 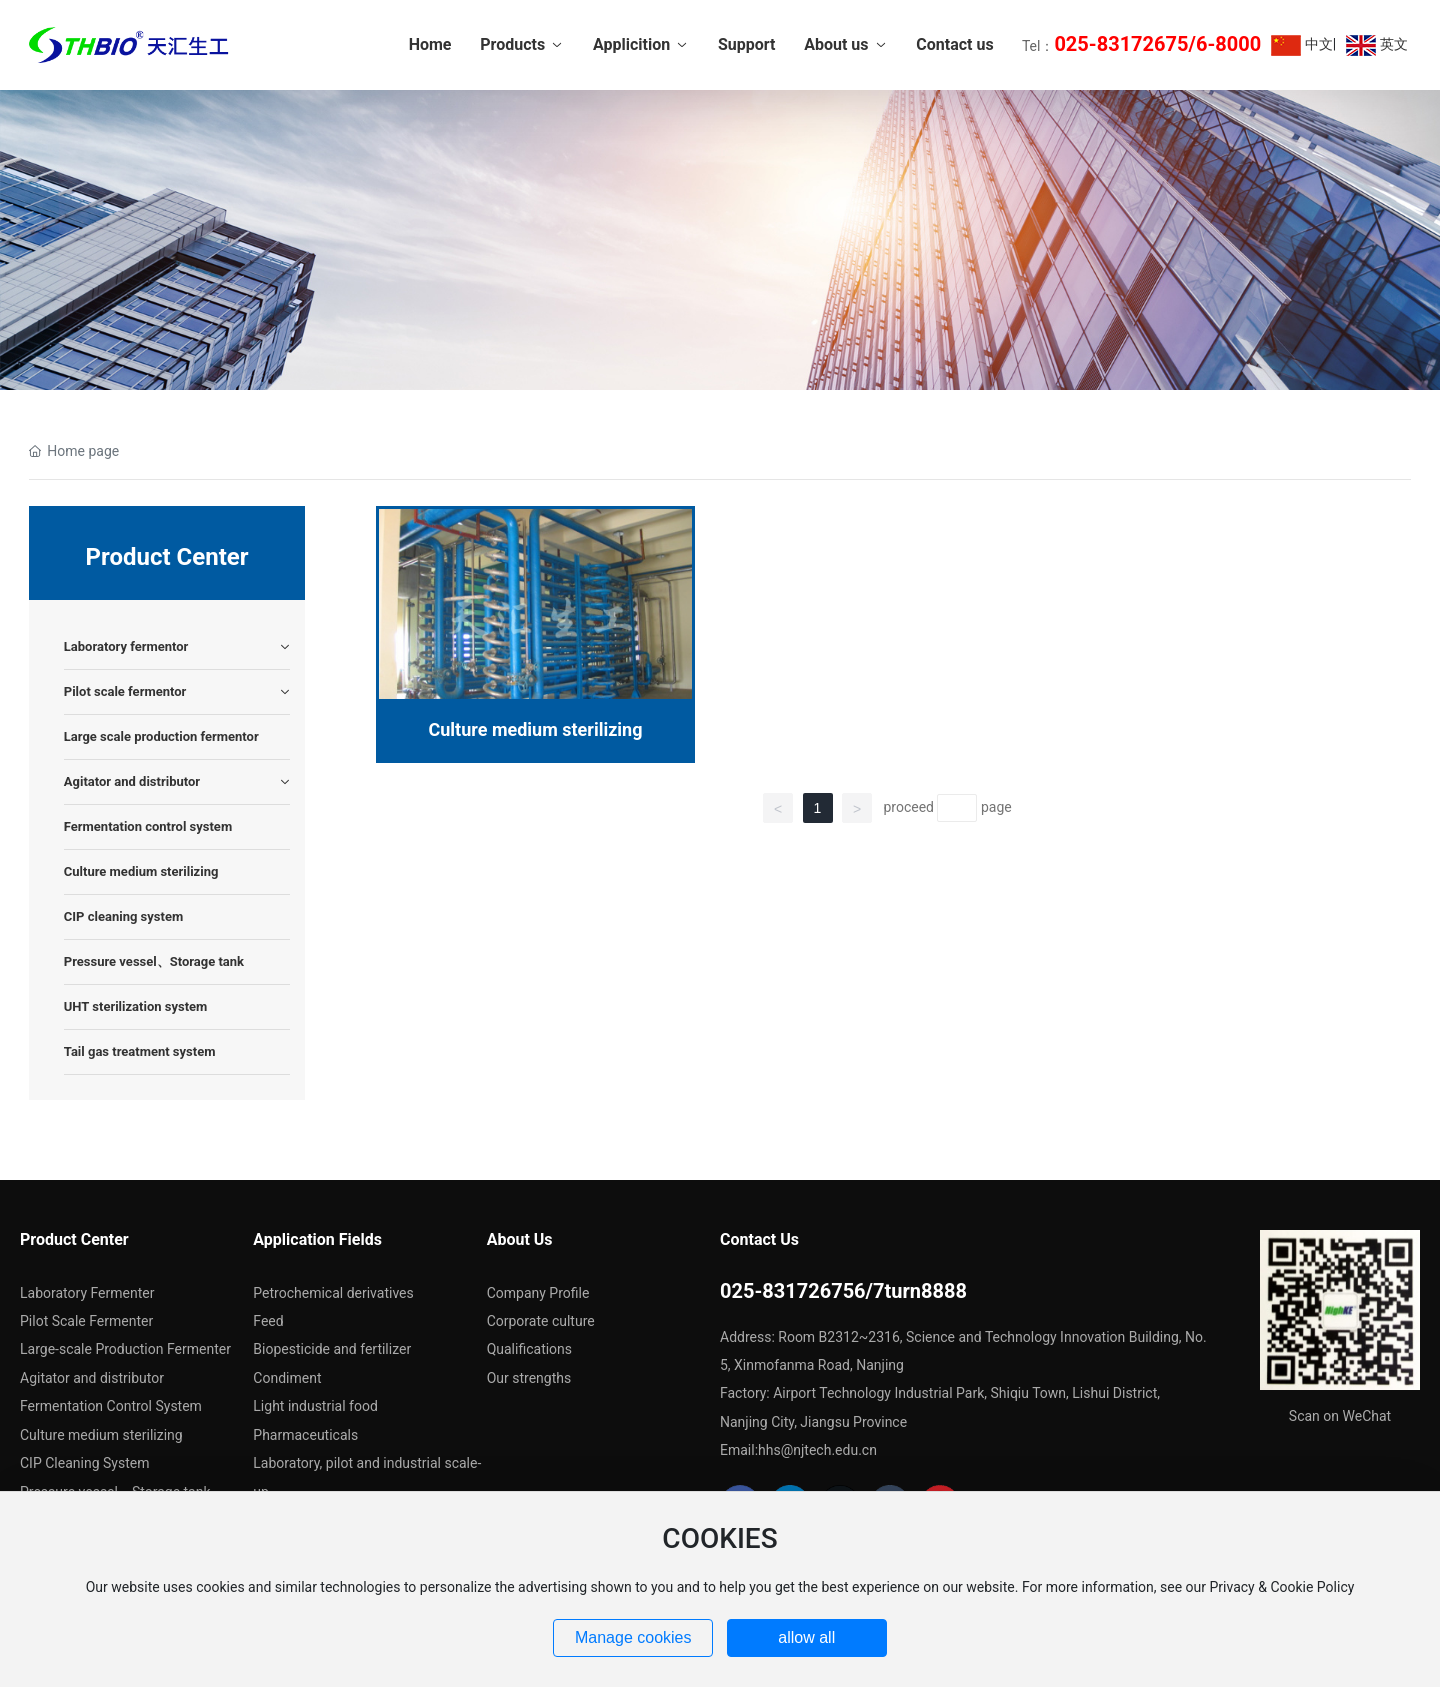 I want to click on Culture medium sterilizing, so click(x=535, y=729).